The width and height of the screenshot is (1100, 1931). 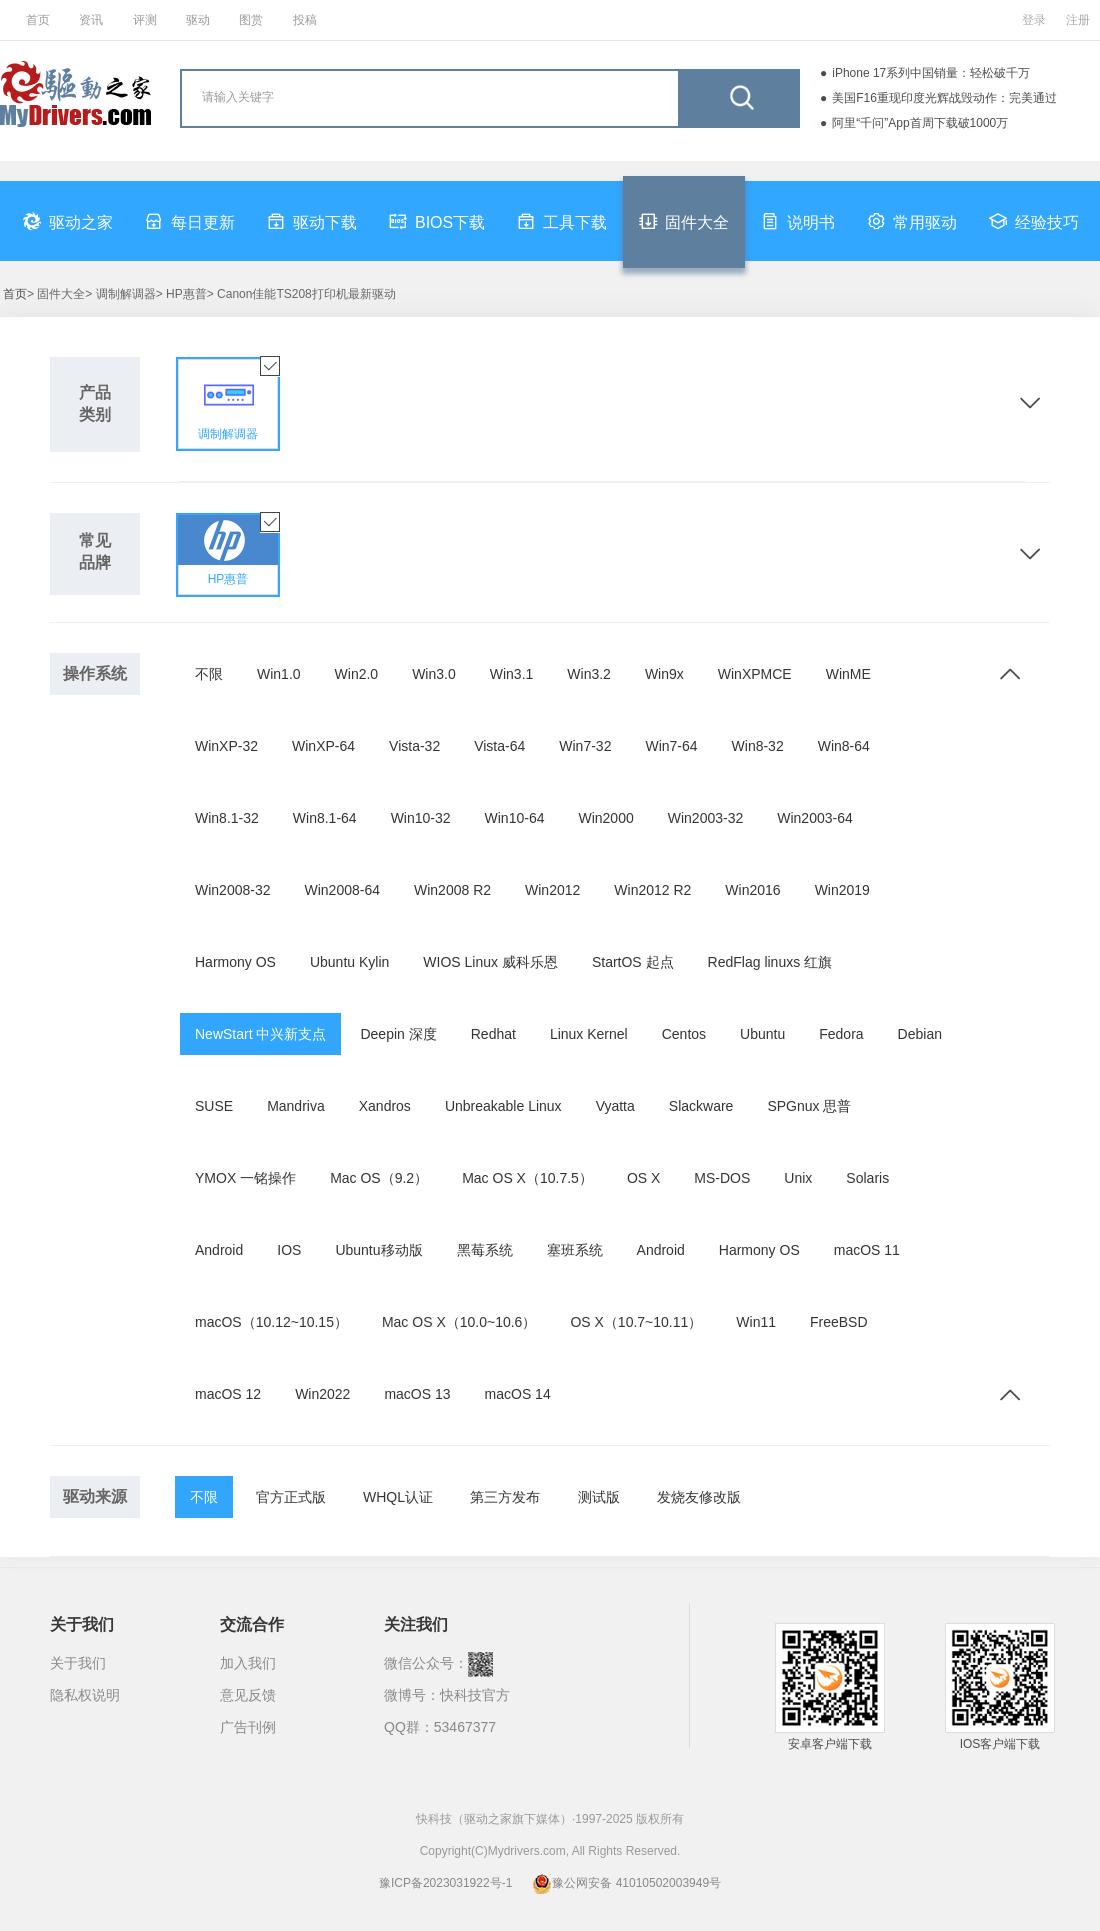 What do you see at coordinates (485, 1250) in the screenshot?
I see `黑莓系统` at bounding box center [485, 1250].